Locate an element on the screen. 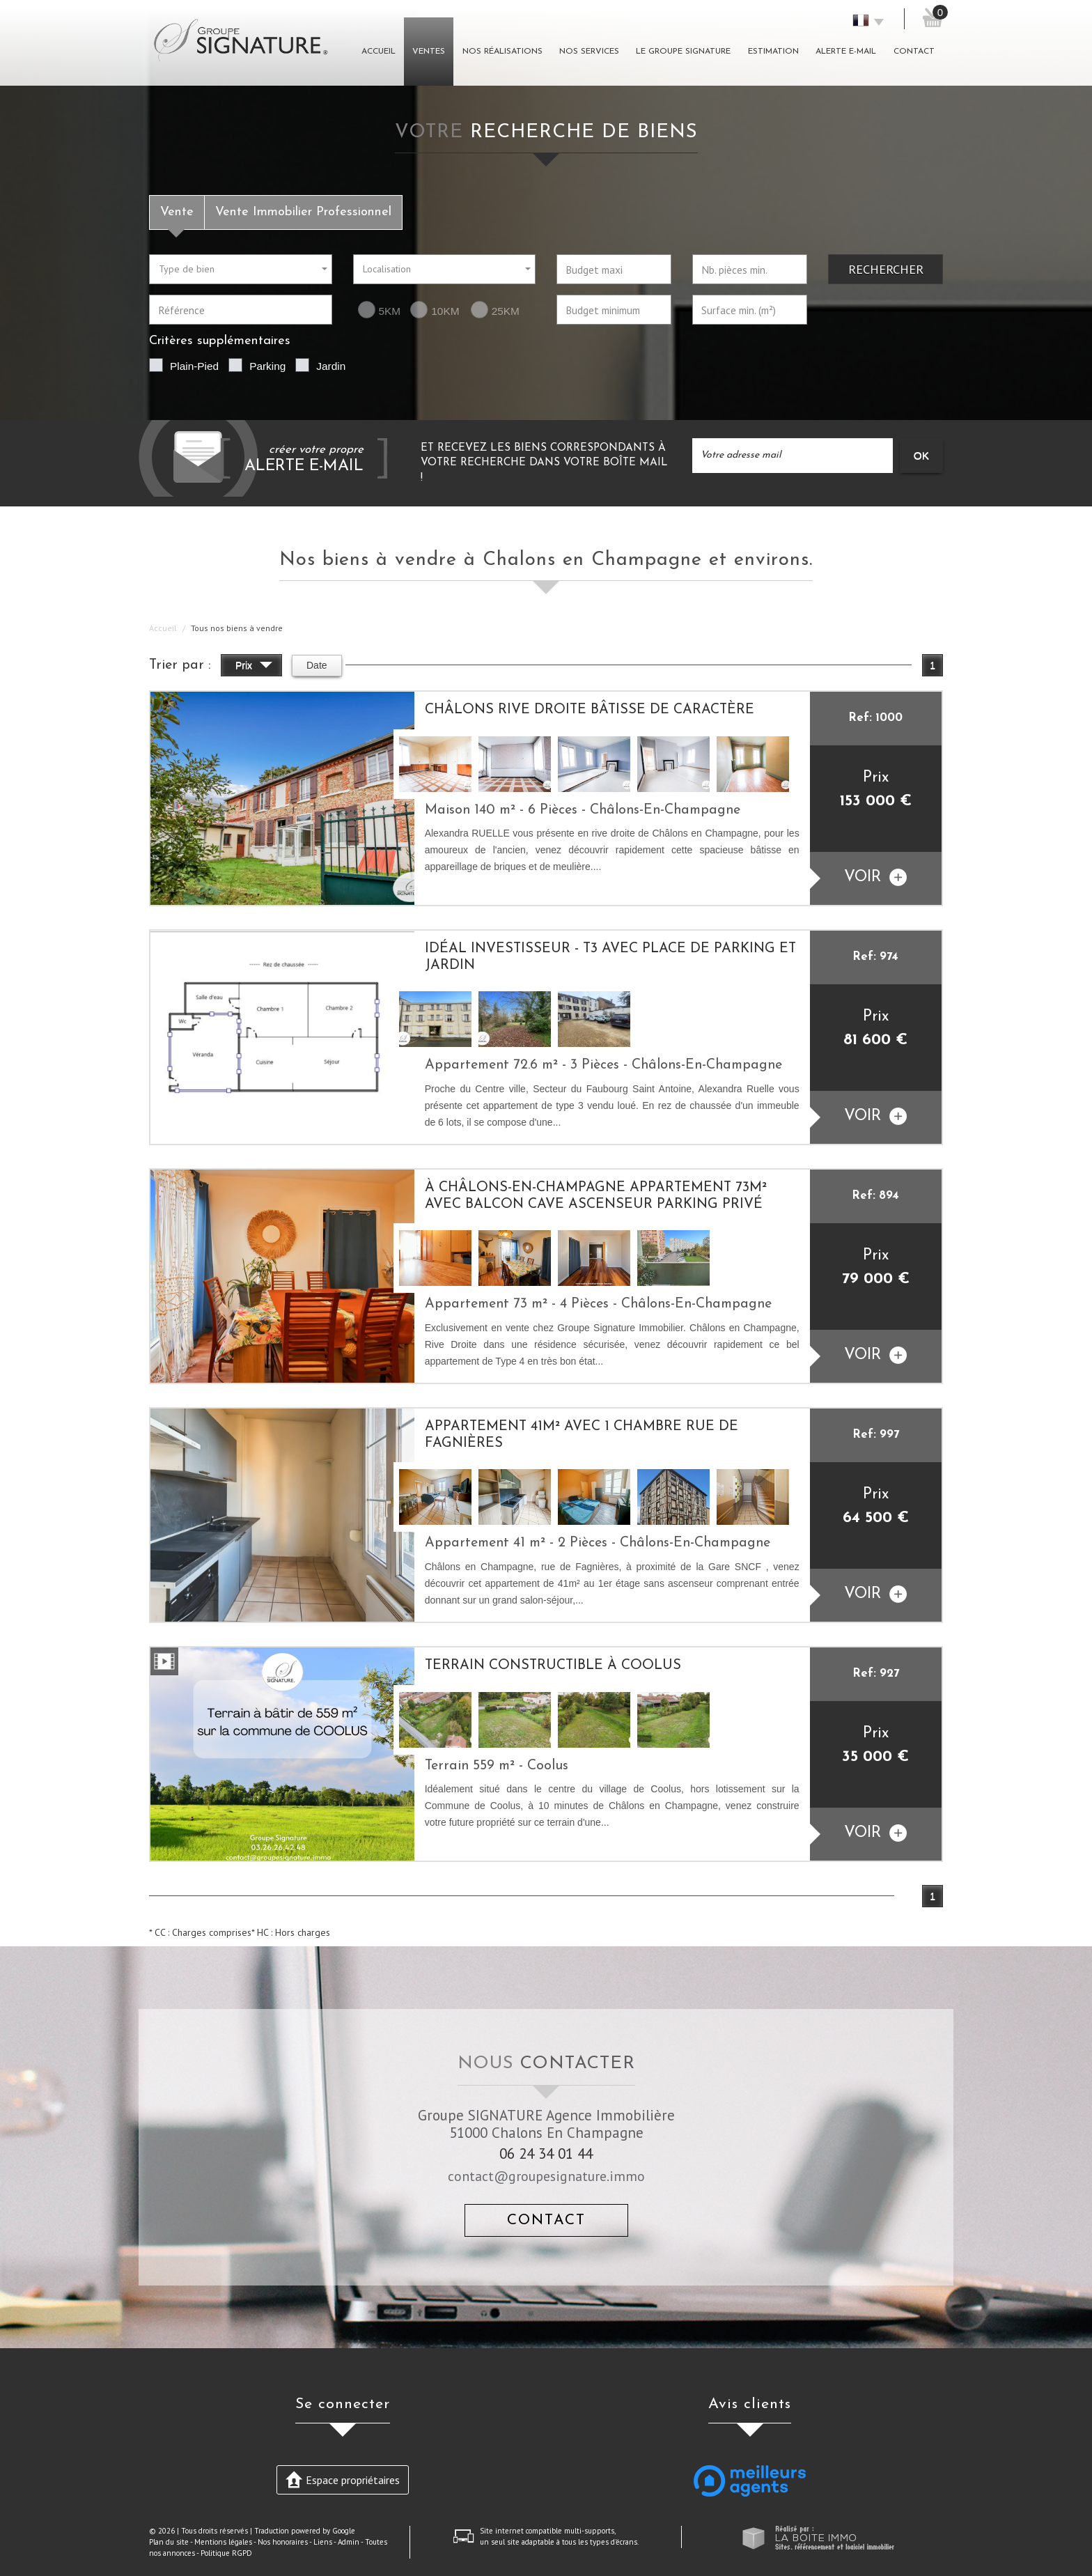  Accueil is located at coordinates (378, 51).